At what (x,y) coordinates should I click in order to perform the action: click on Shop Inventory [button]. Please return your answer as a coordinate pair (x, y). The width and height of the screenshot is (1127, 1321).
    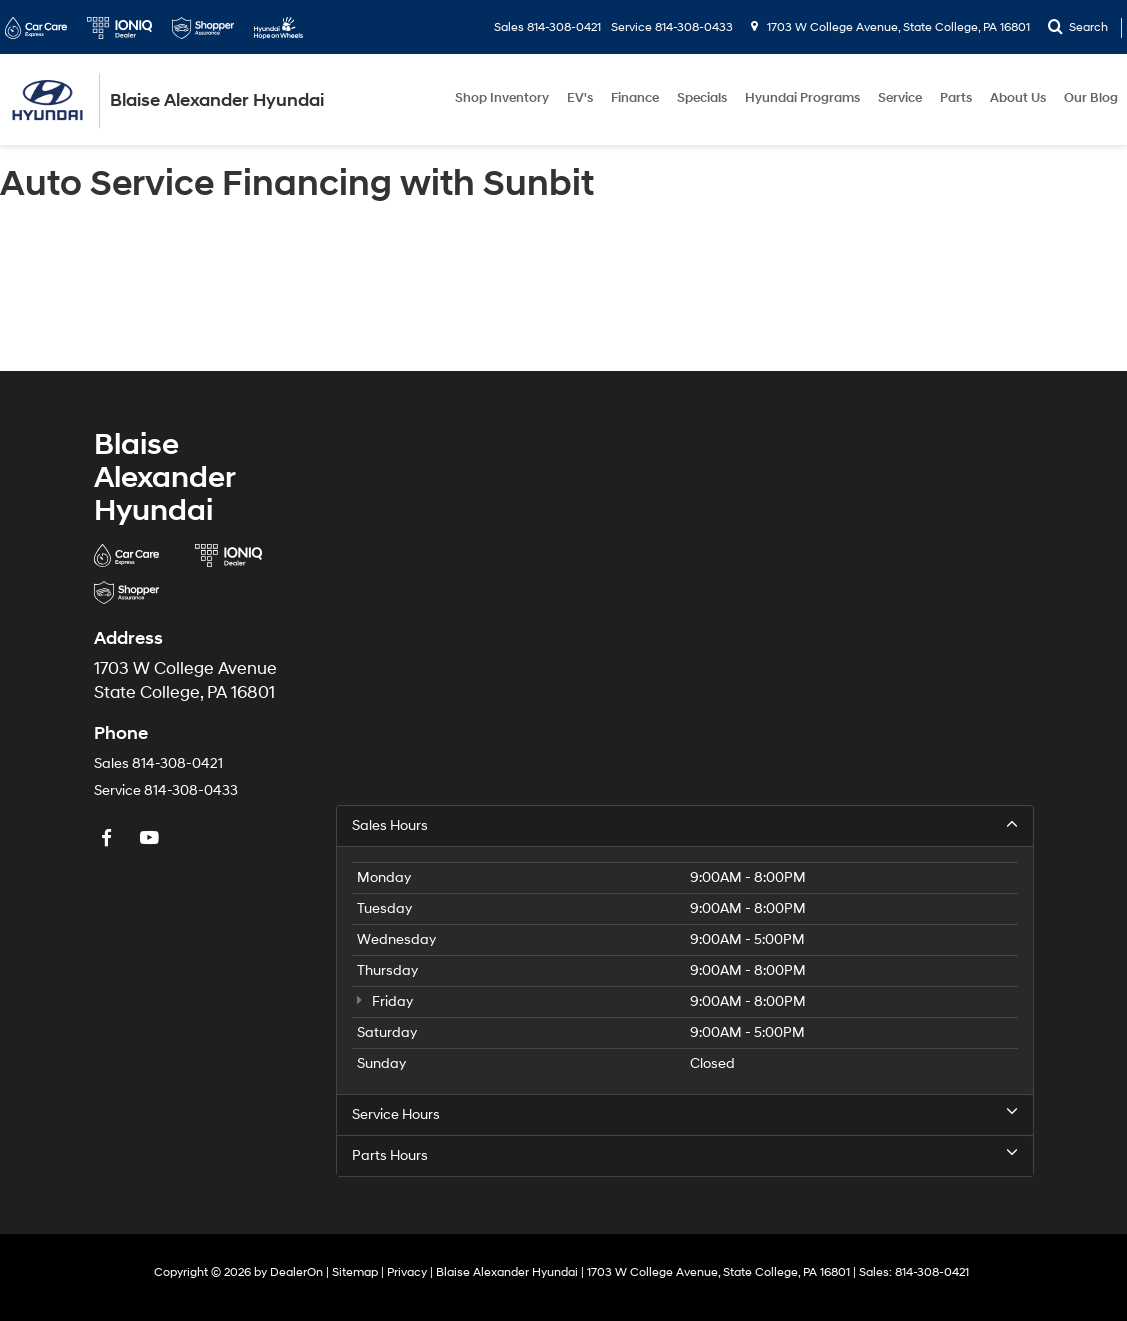
    Looking at the image, I should click on (502, 98).